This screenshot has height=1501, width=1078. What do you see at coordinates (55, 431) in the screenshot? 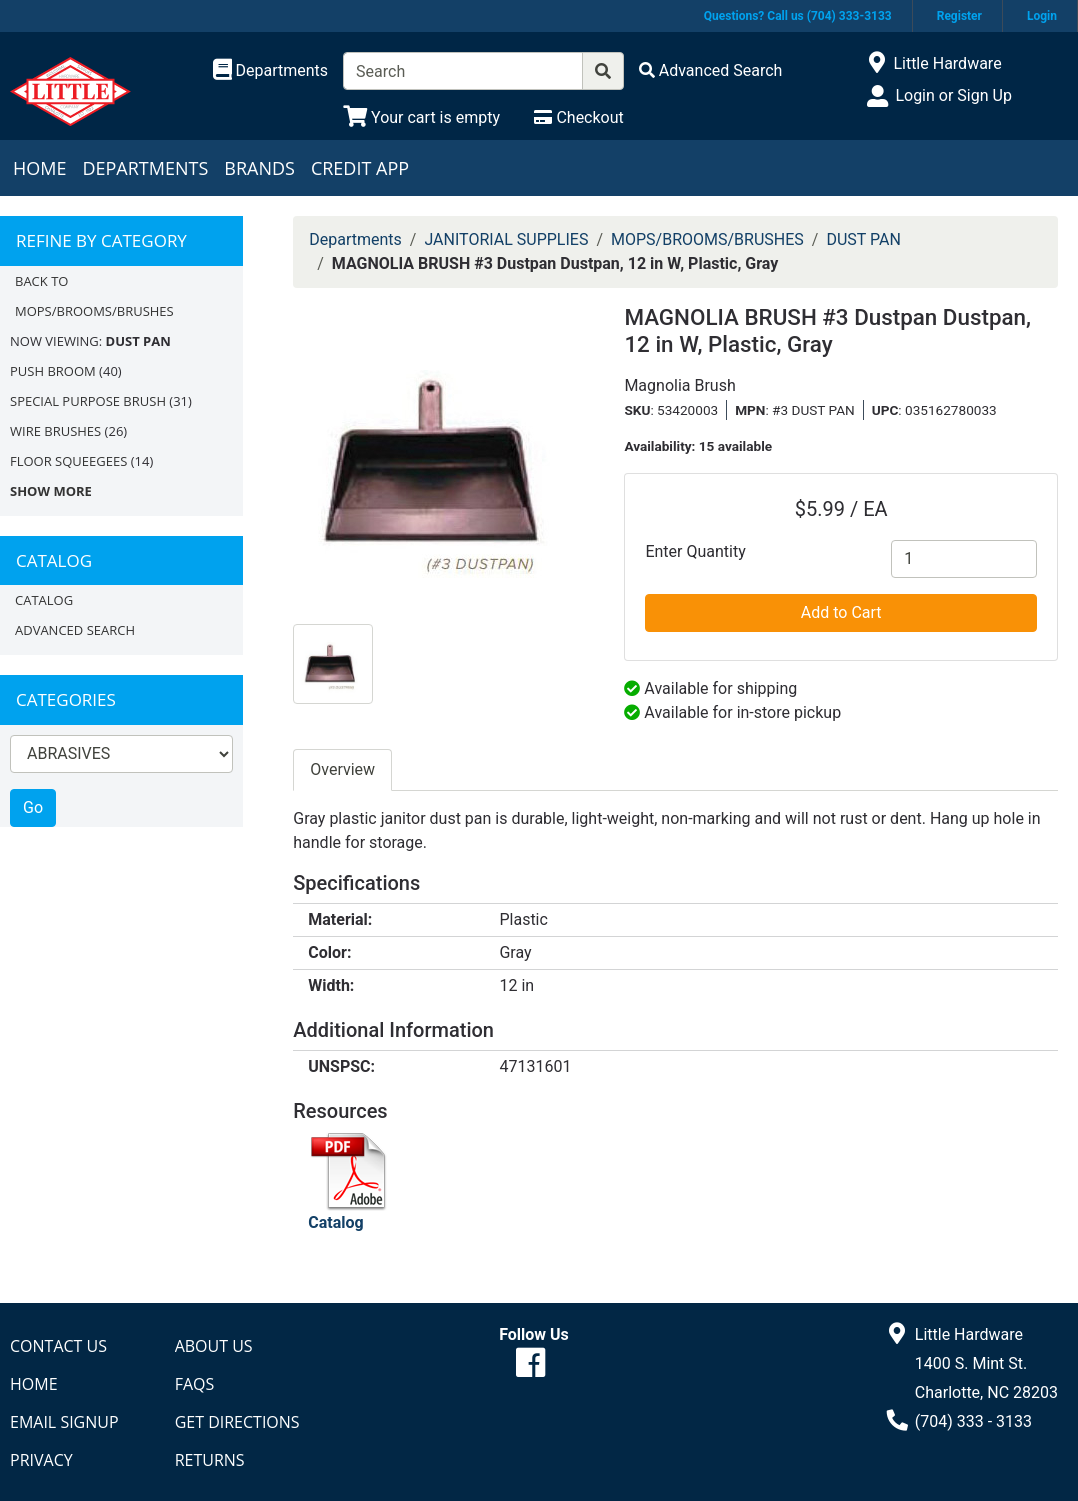
I see `WIRE BRUSHES` at bounding box center [55, 431].